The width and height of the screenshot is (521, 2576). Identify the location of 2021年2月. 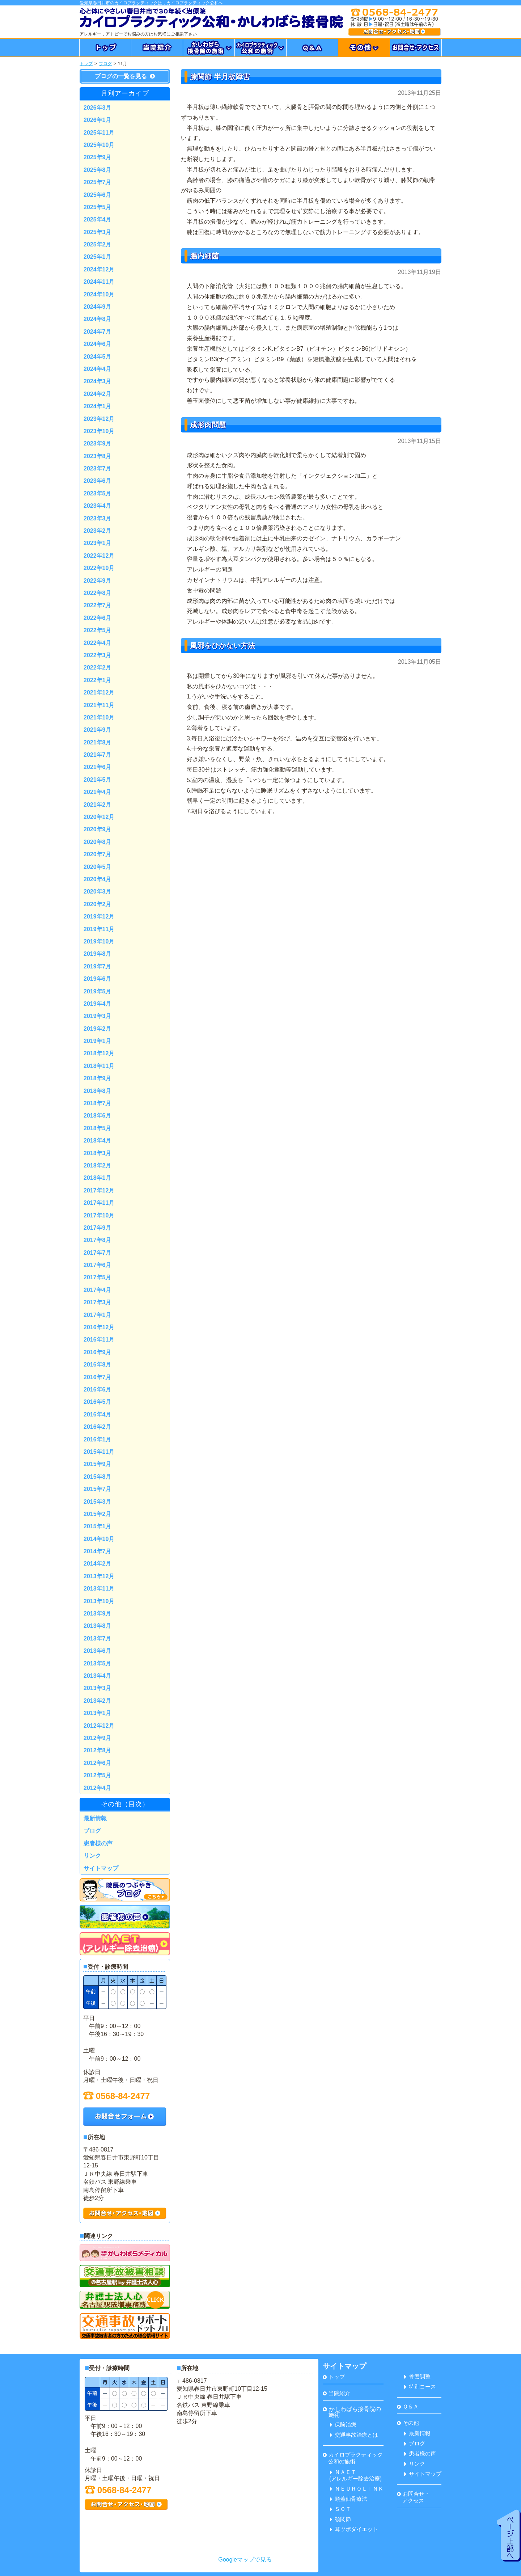
(97, 805).